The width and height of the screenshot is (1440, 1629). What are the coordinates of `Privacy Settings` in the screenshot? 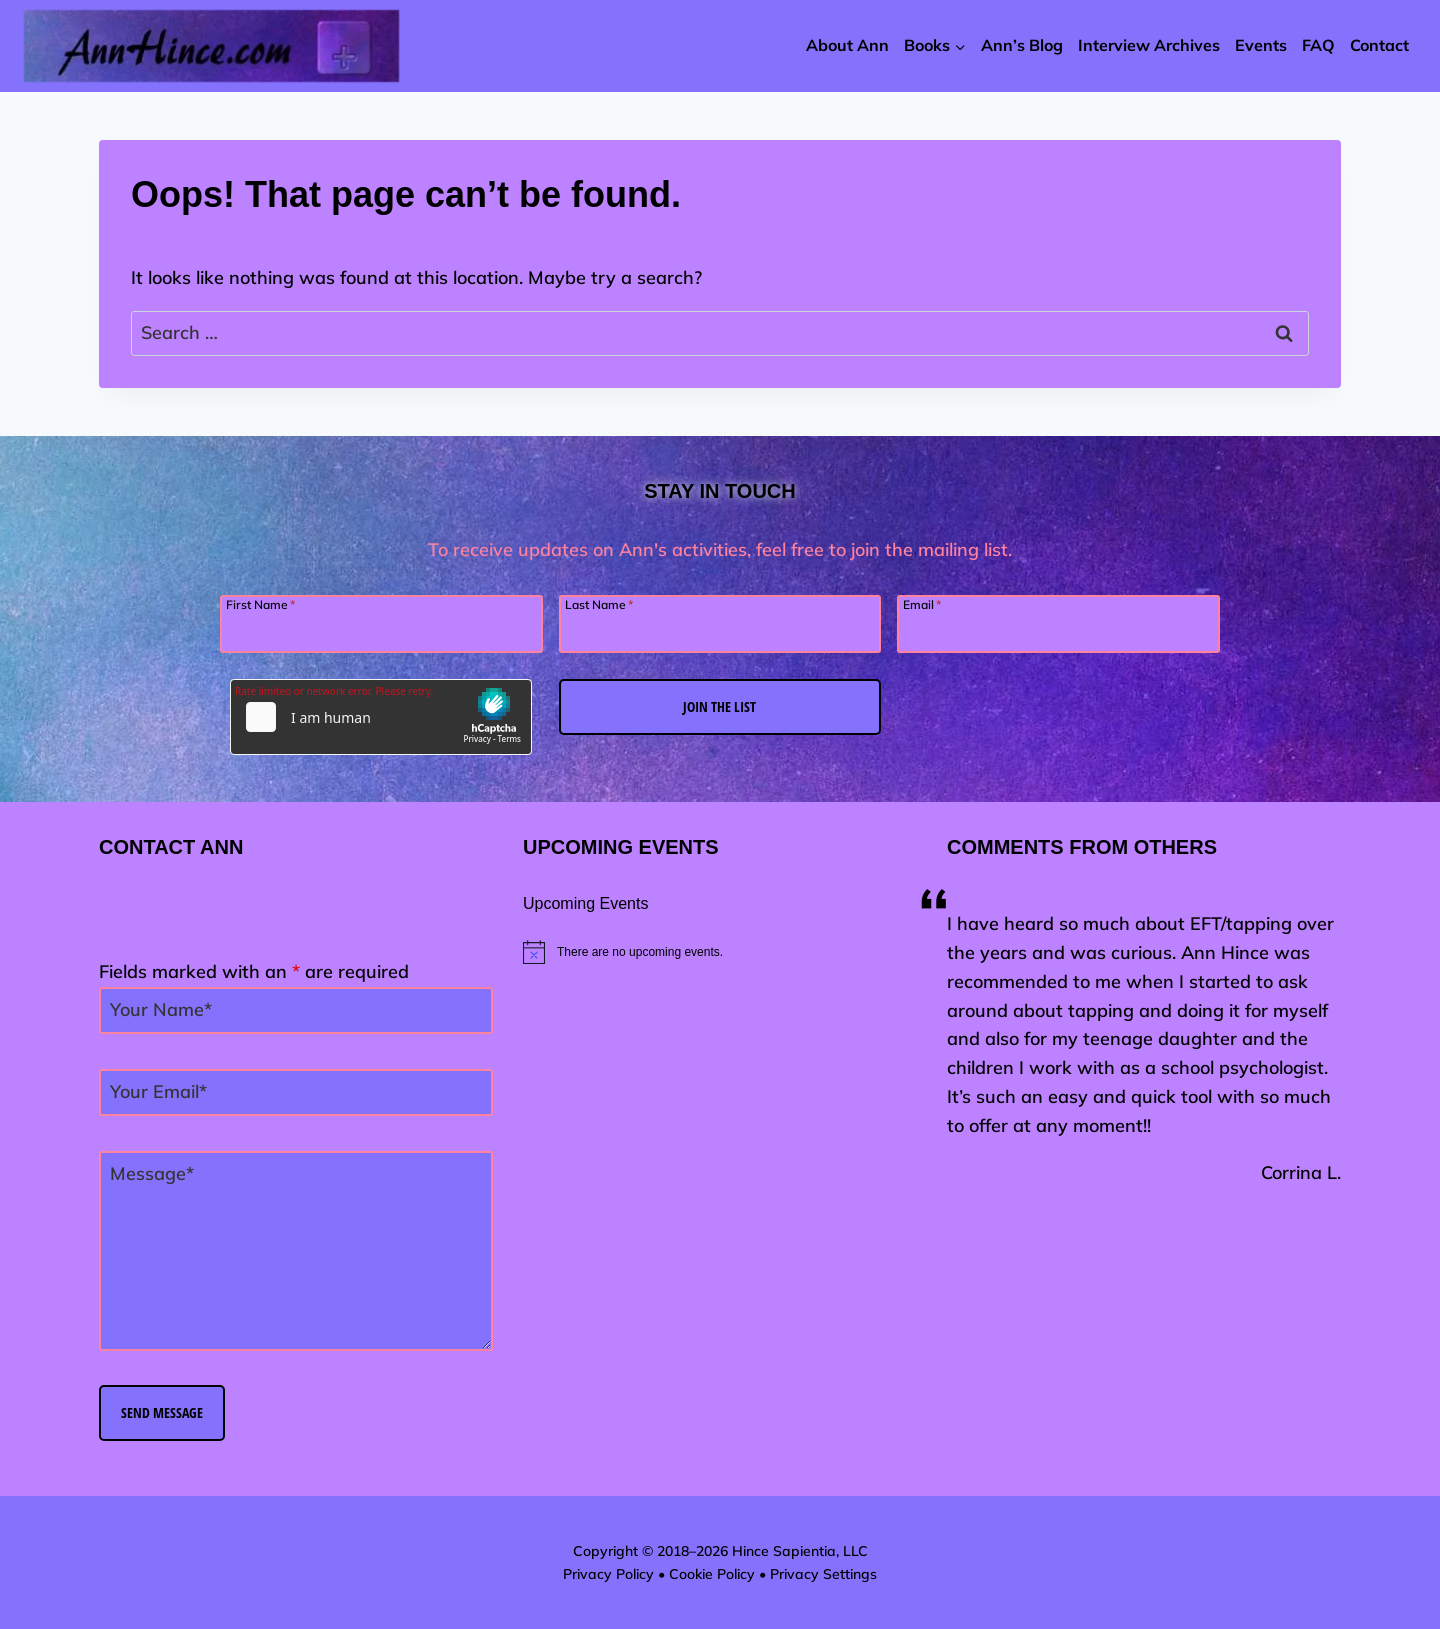 It's located at (823, 1574).